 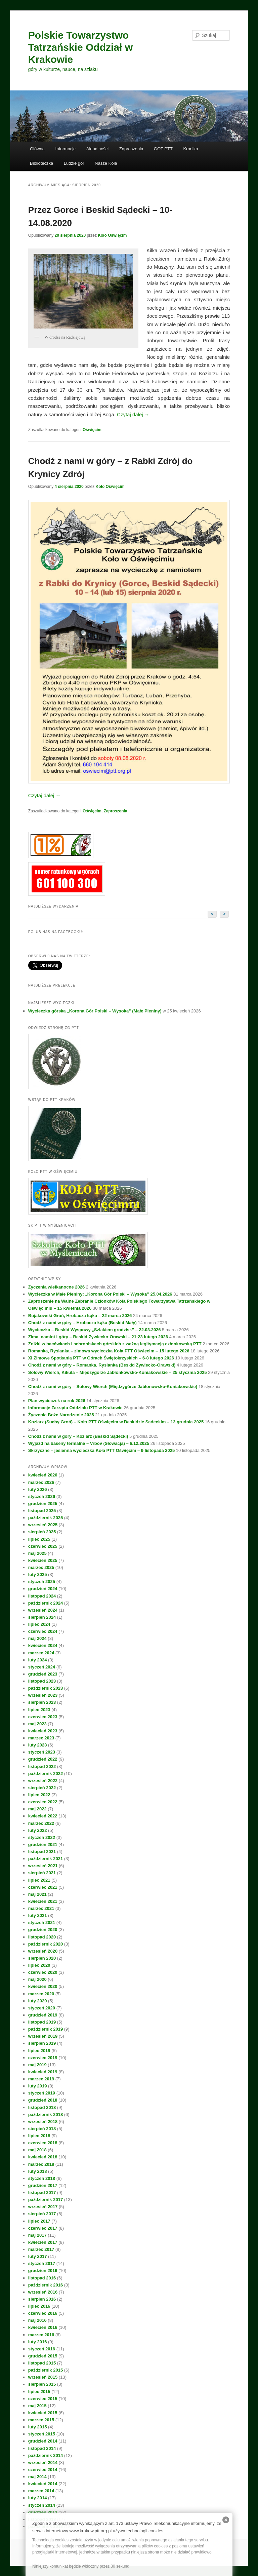 I want to click on sierpień 2024, so click(x=42, y=1617).